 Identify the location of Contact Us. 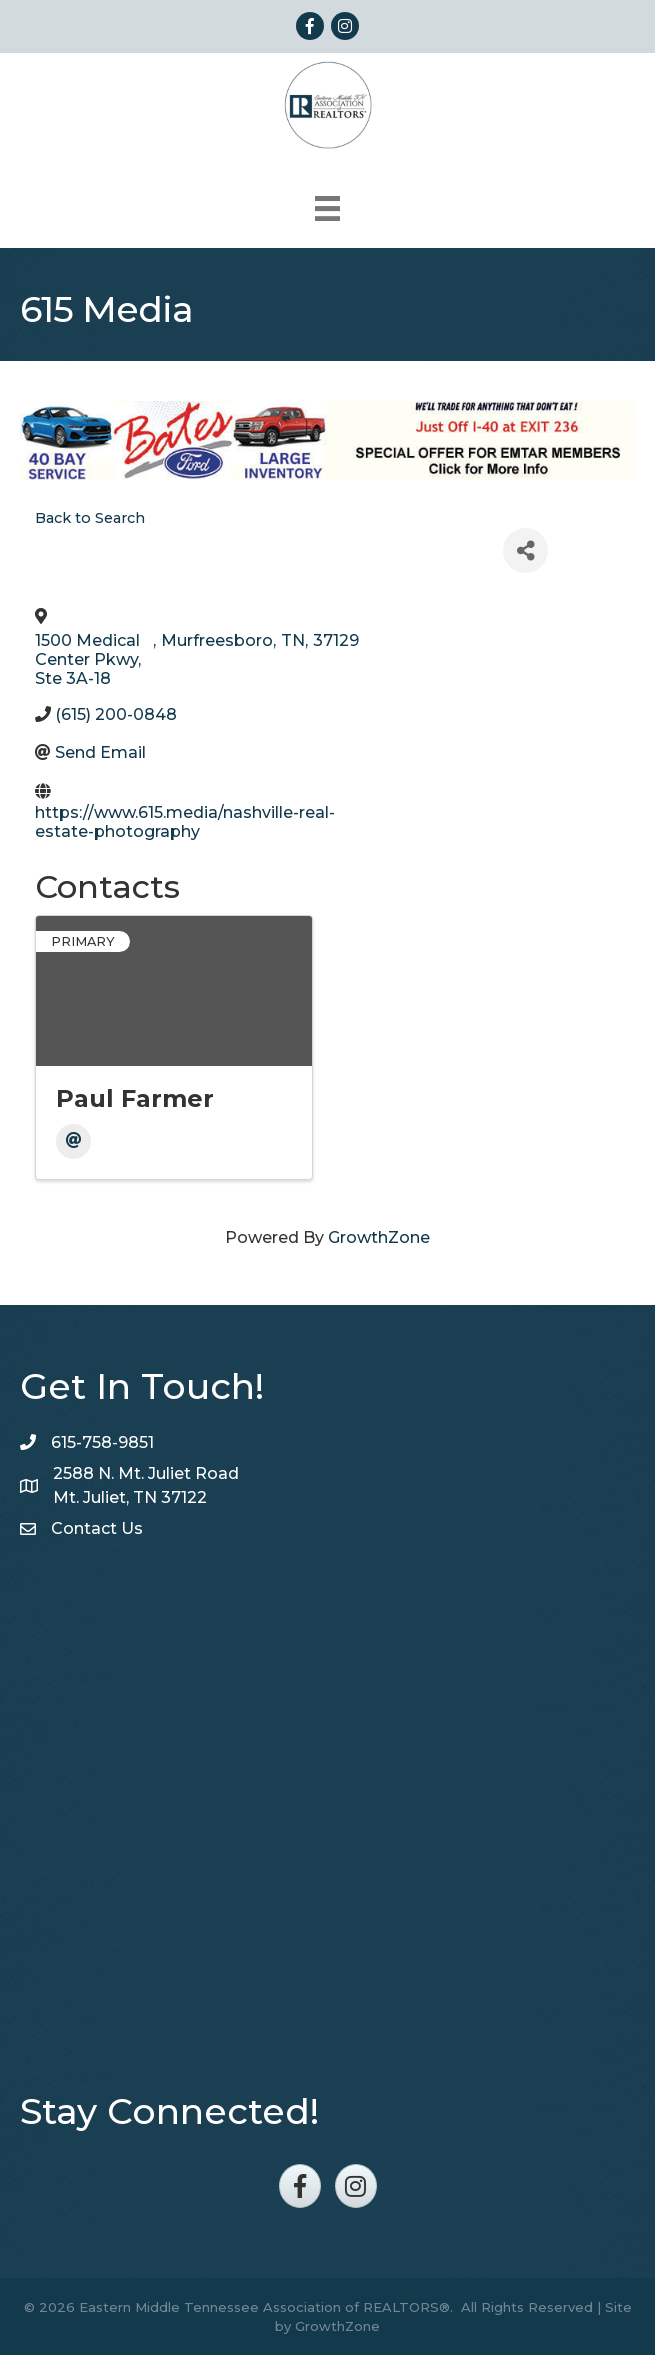
(97, 1528).